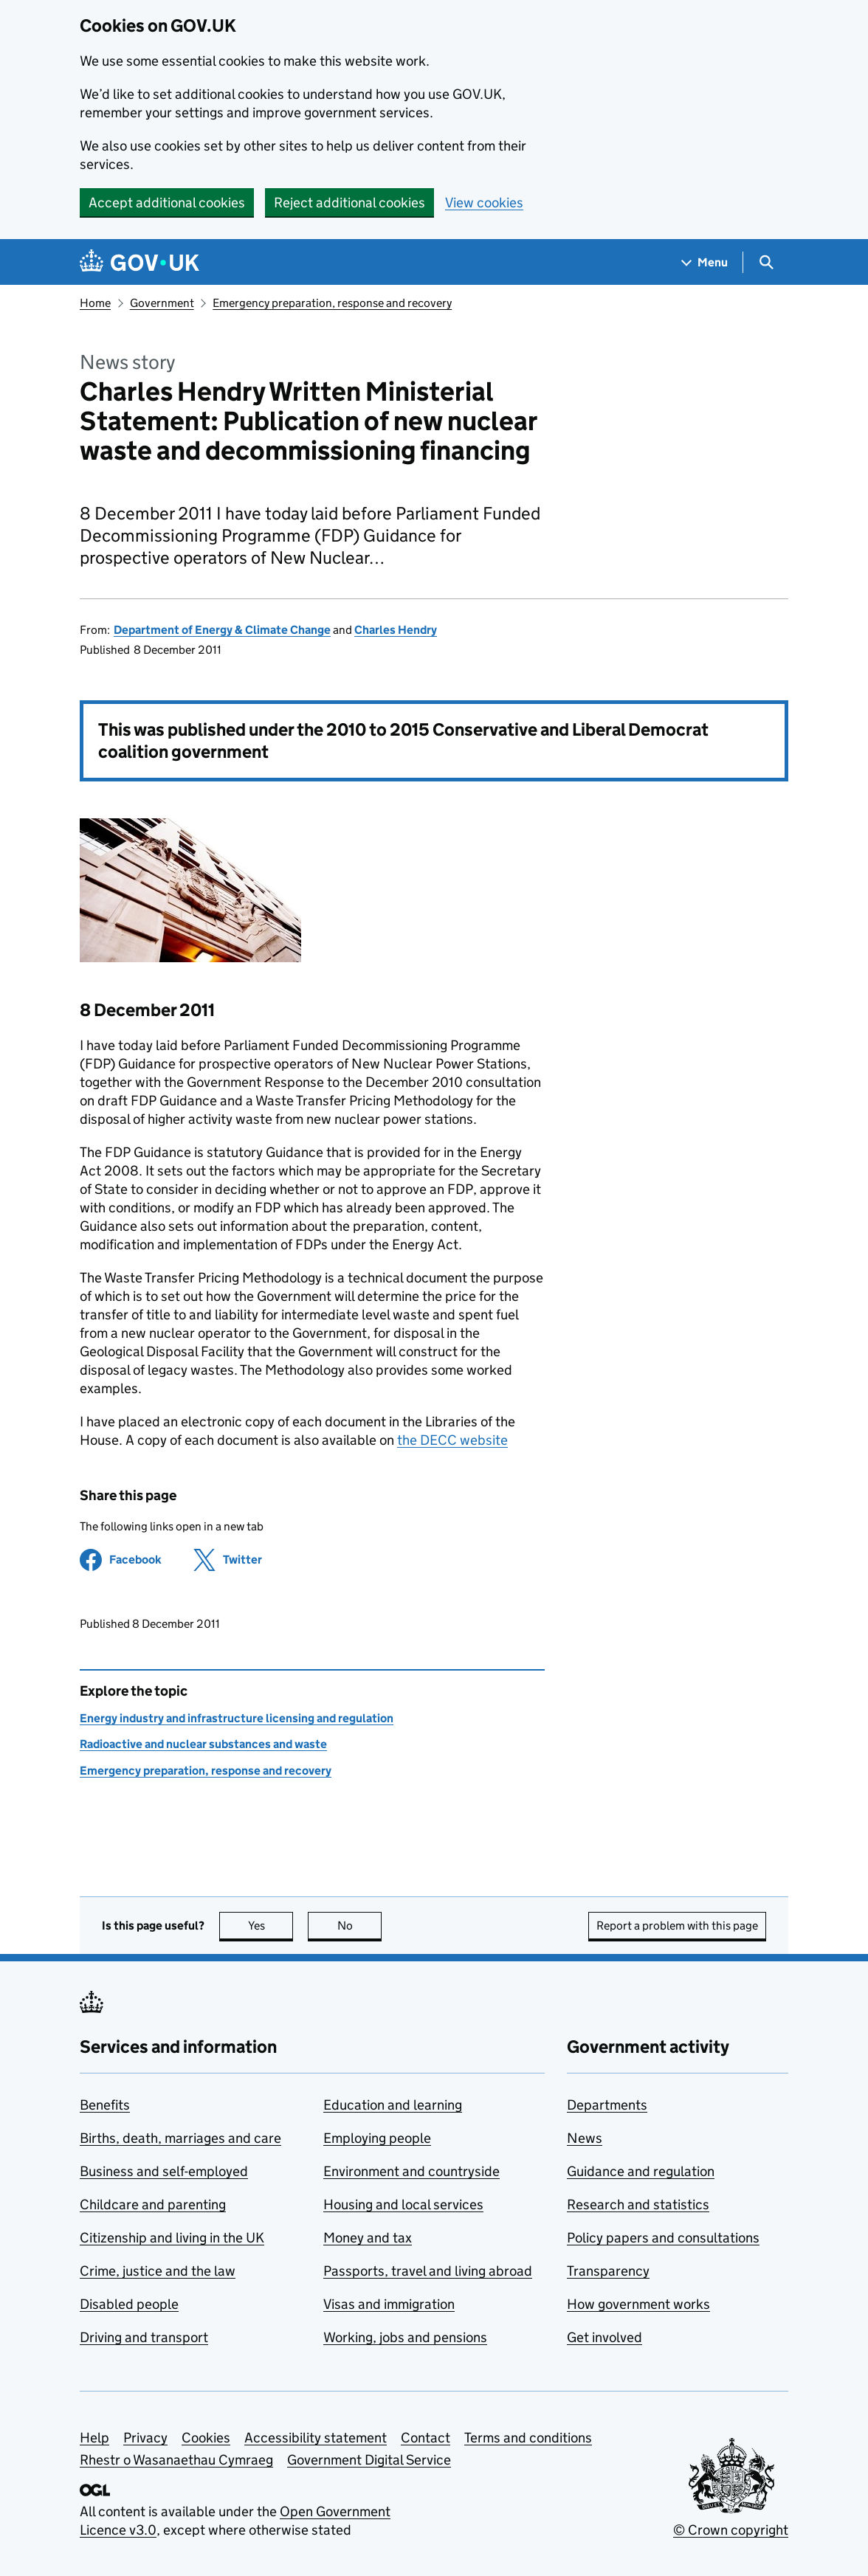 The width and height of the screenshot is (868, 2576). I want to click on Department of Energy & Climate Change, so click(222, 630).